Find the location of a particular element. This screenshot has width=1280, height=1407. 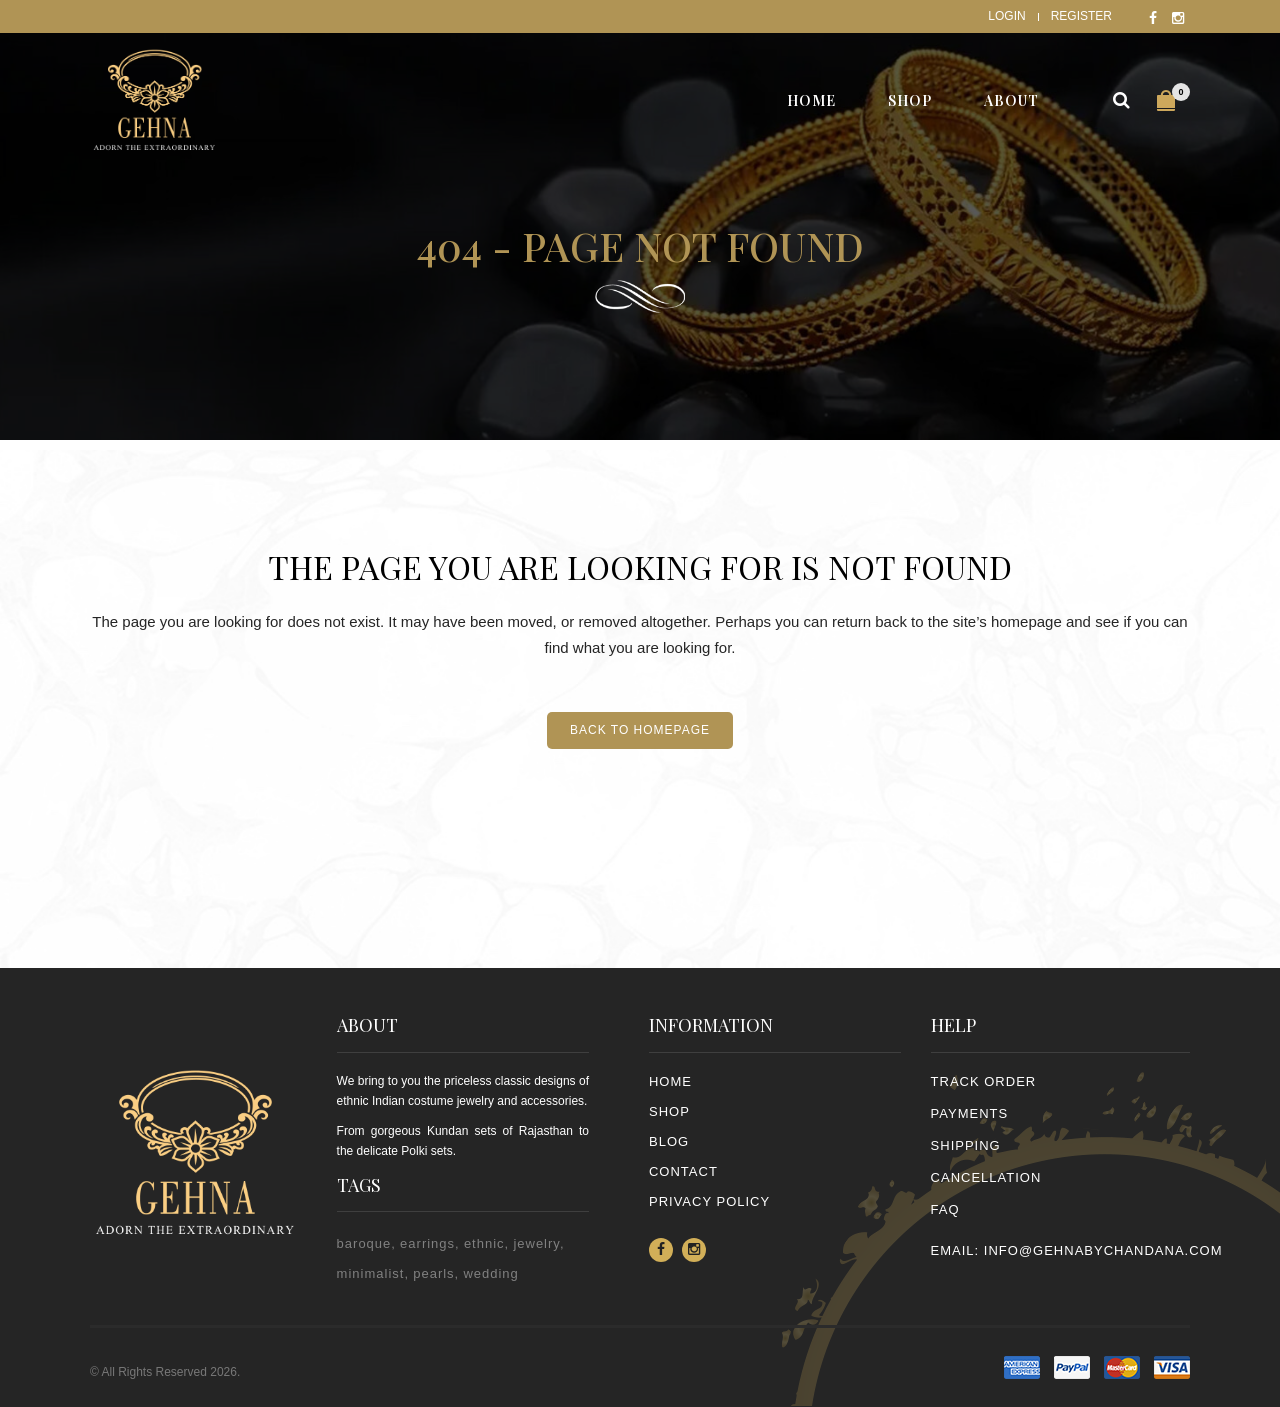

Login is located at coordinates (1006, 16).